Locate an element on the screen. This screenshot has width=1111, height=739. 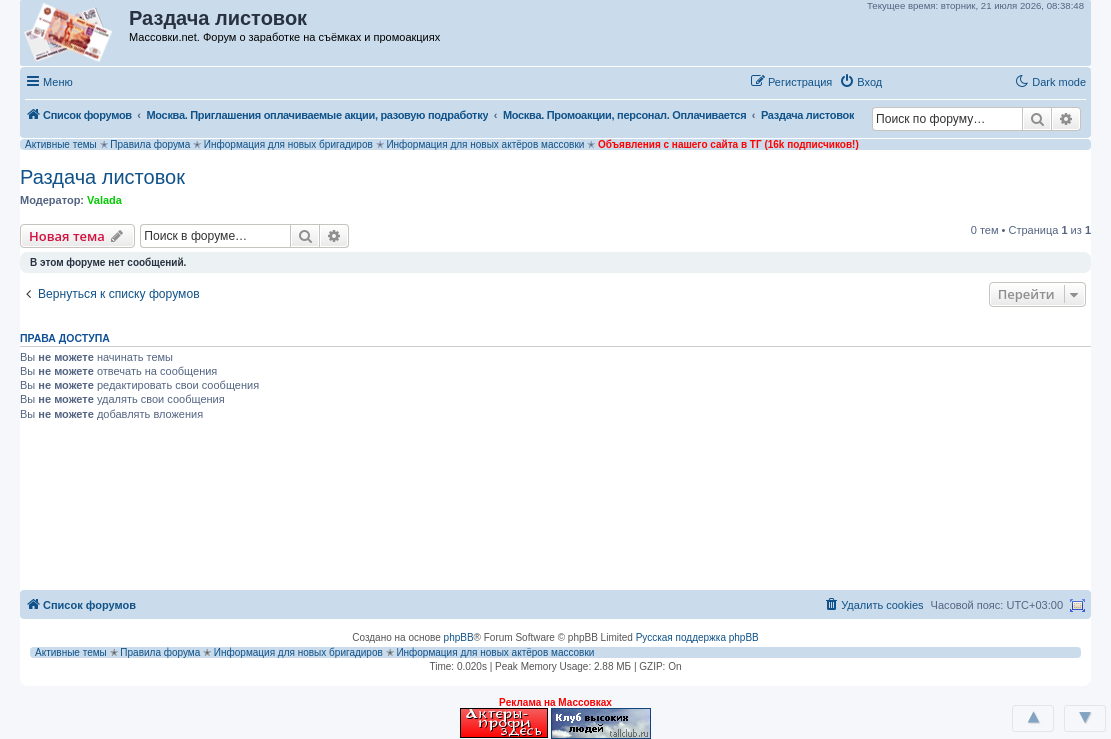
Информация для новых бригадиров is located at coordinates (288, 144).